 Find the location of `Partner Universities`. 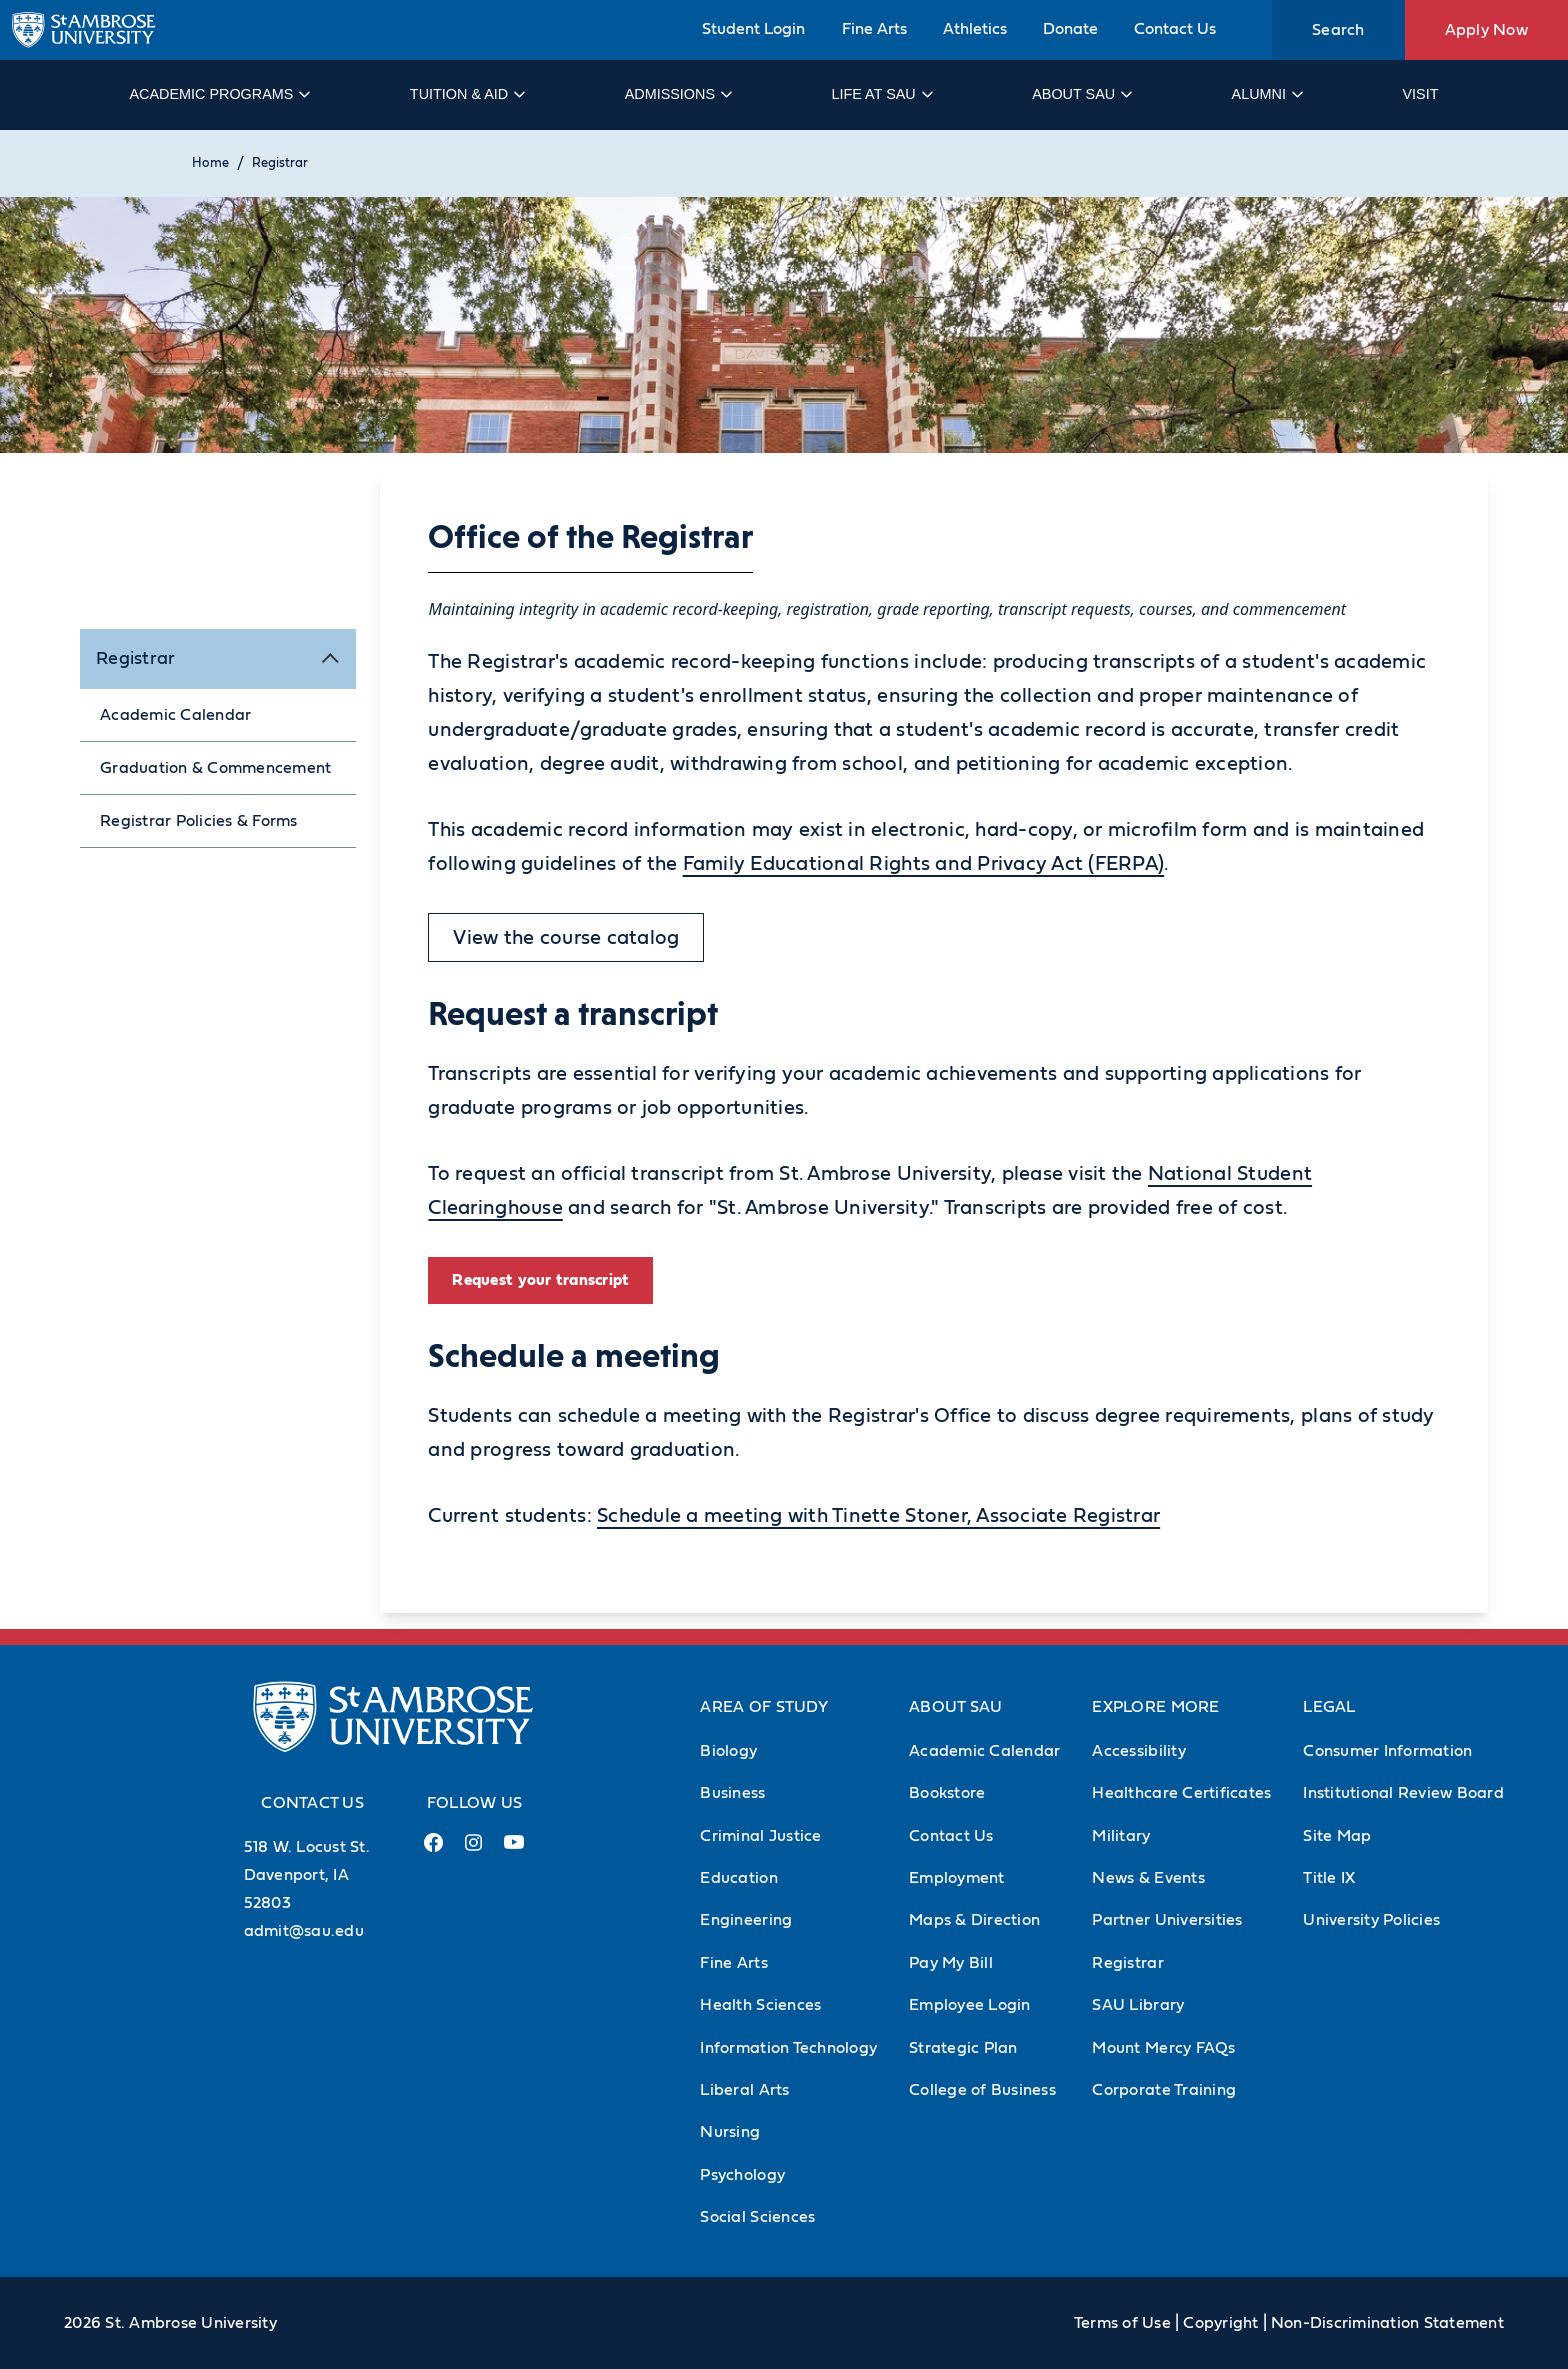

Partner Universities is located at coordinates (1167, 1920).